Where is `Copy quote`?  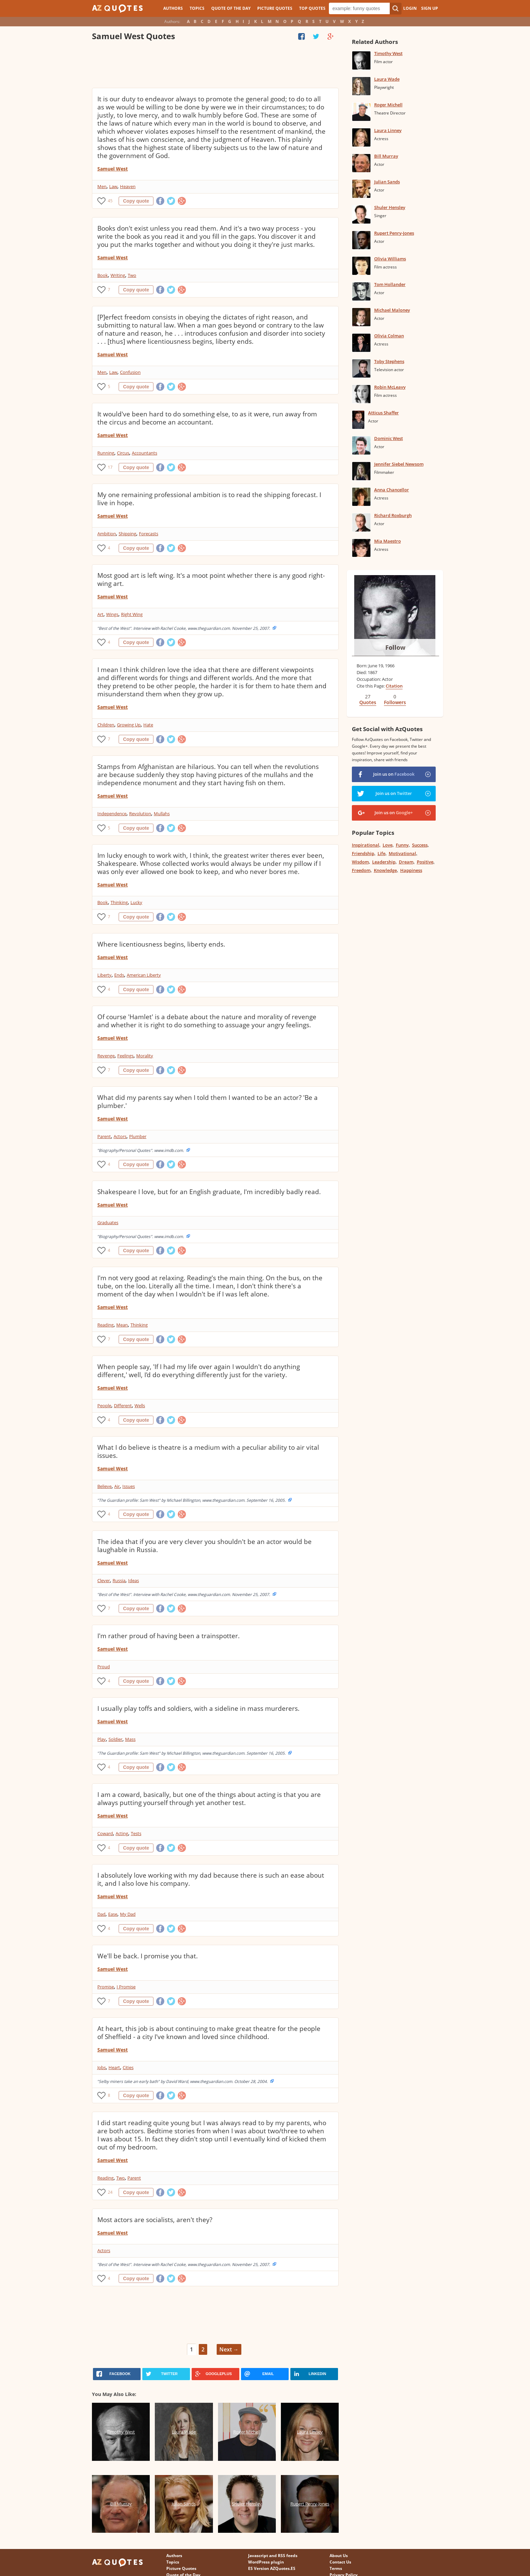
Copy quote is located at coordinates (136, 201).